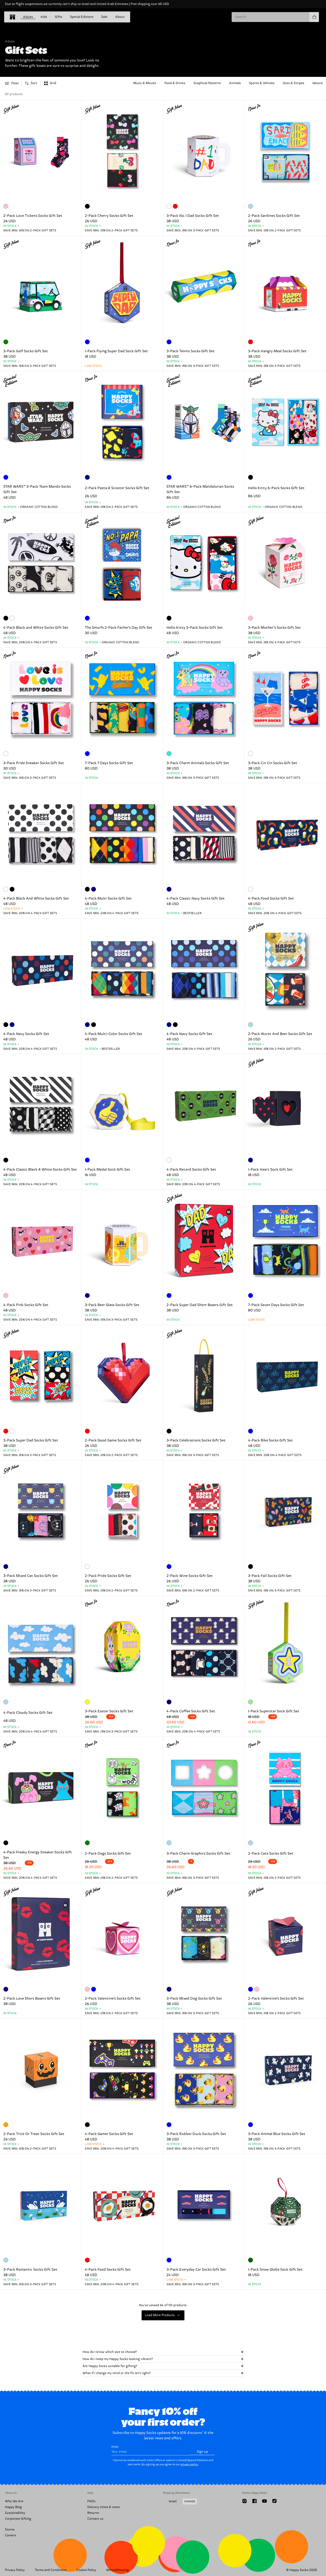 The width and height of the screenshot is (326, 2576). Describe the element at coordinates (200, 489) in the screenshot. I see `STAR WARS™ 6-Pack Mandalorian Socks Gift Set` at that location.